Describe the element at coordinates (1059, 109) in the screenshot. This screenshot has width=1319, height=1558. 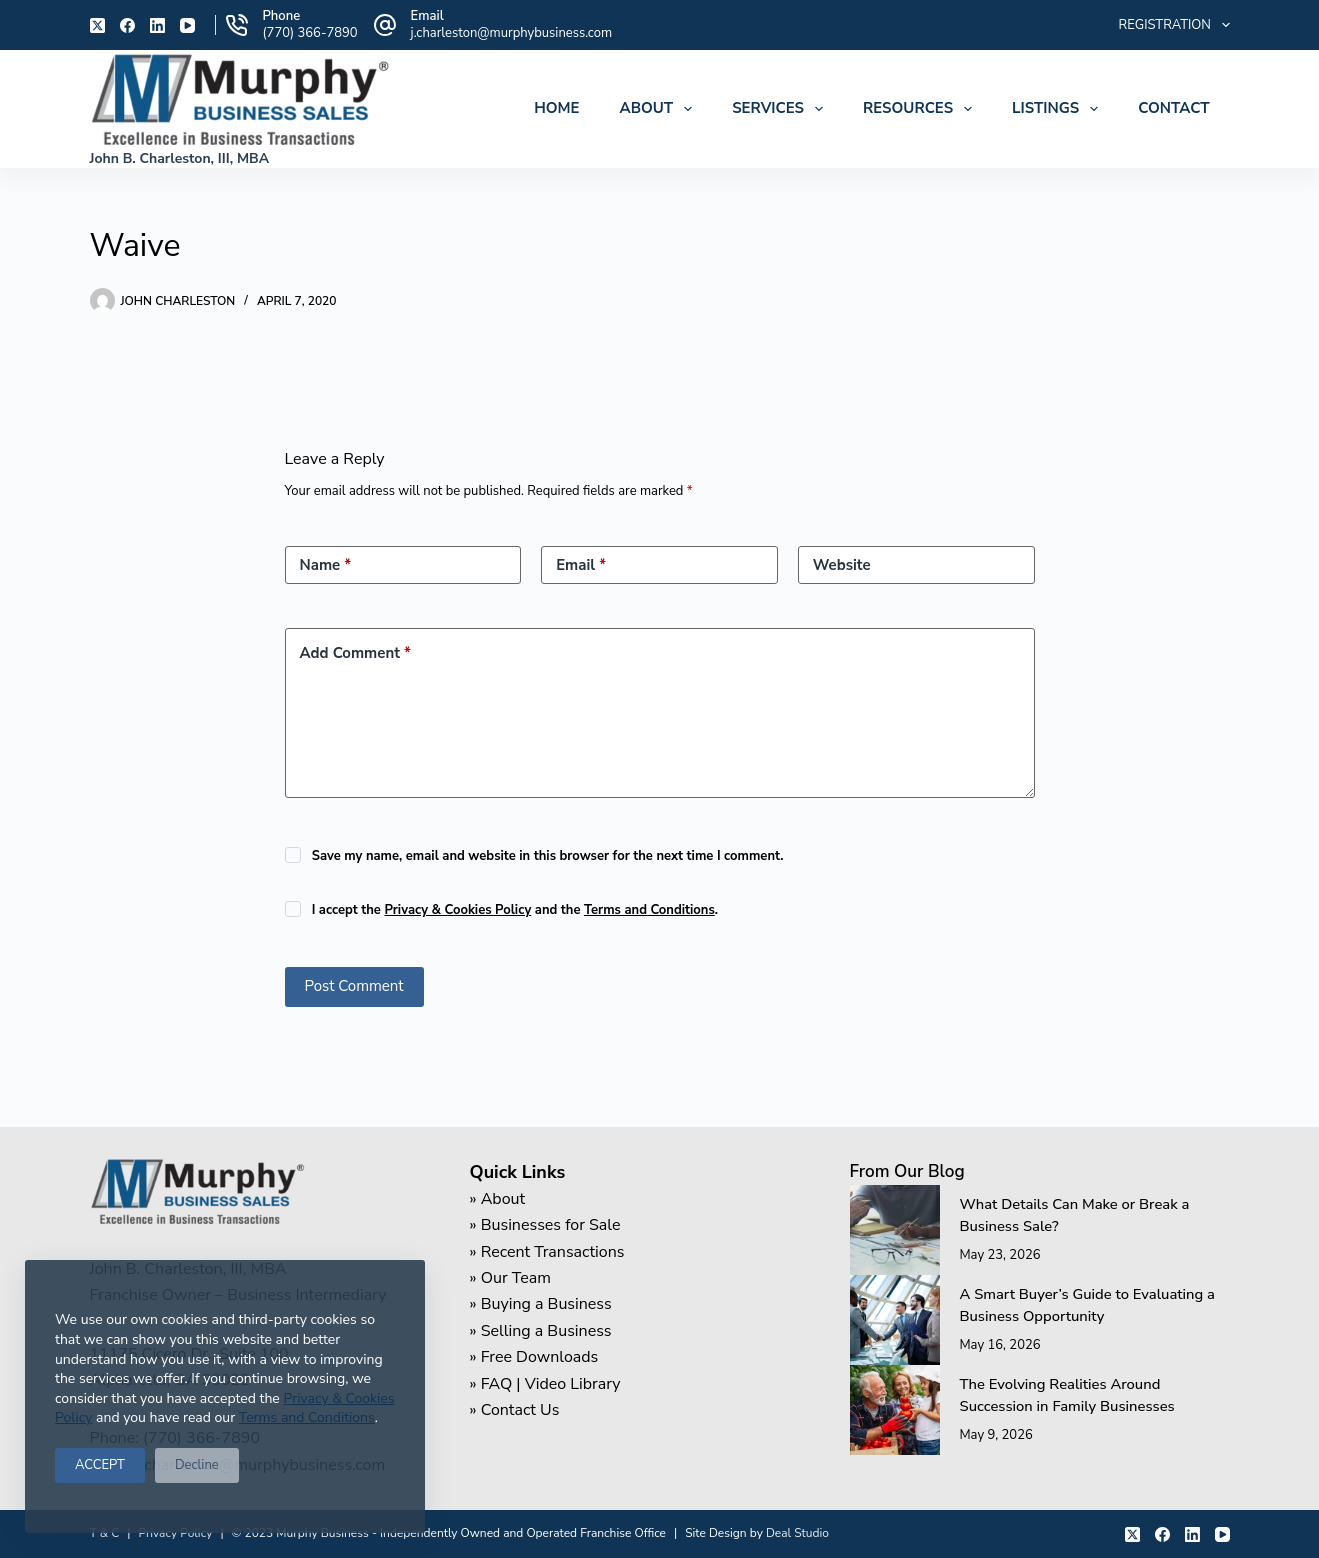
I see `Listings` at that location.